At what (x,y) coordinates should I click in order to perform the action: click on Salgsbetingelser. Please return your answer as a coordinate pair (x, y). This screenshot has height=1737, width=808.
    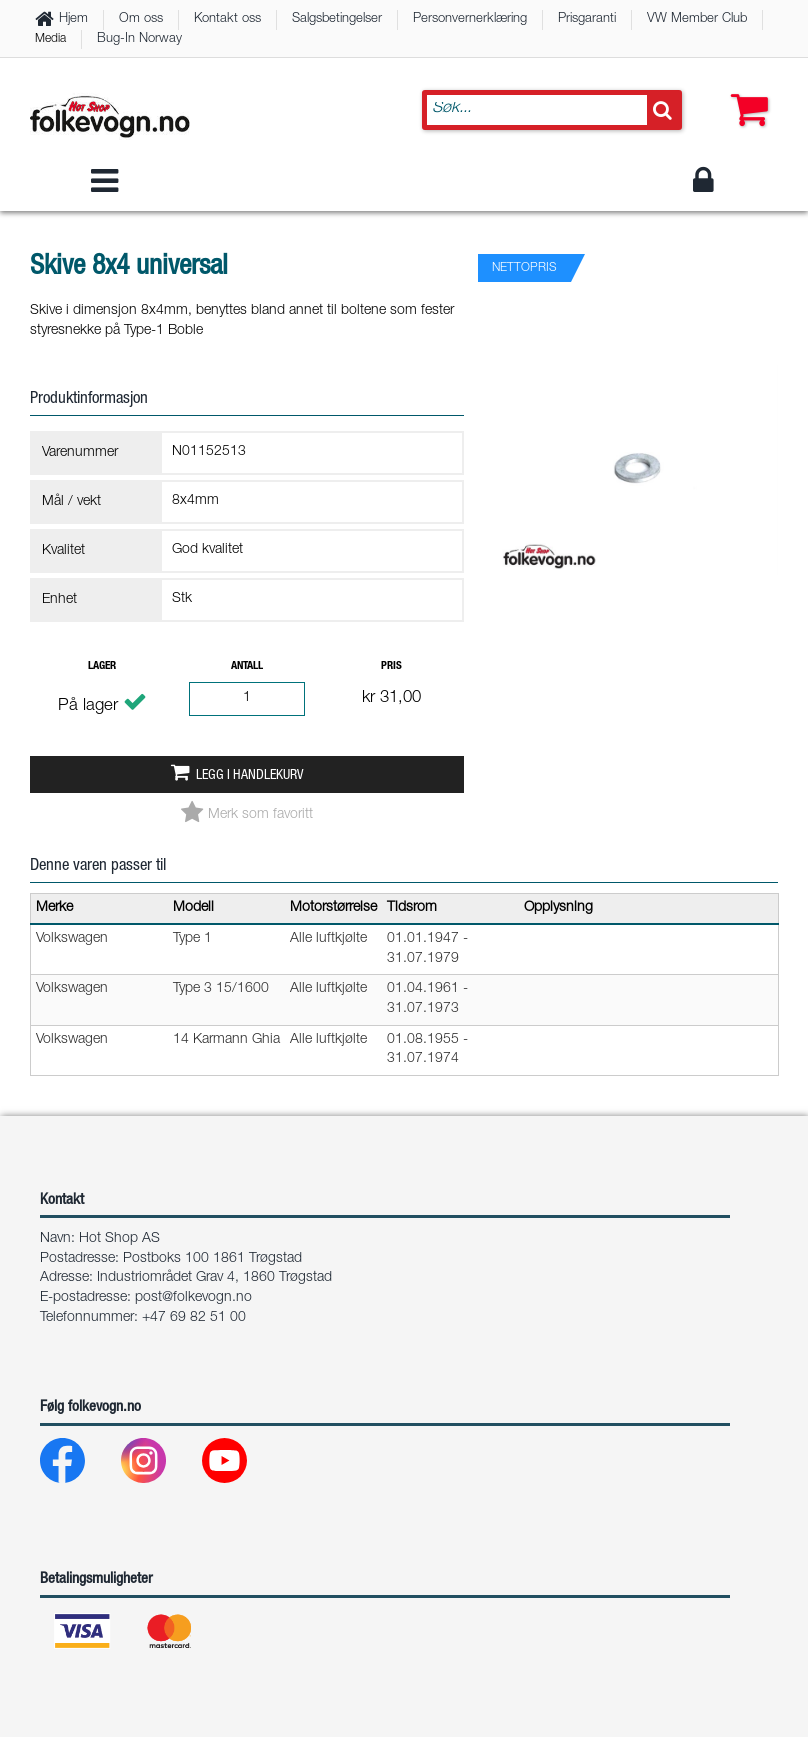
    Looking at the image, I should click on (337, 19).